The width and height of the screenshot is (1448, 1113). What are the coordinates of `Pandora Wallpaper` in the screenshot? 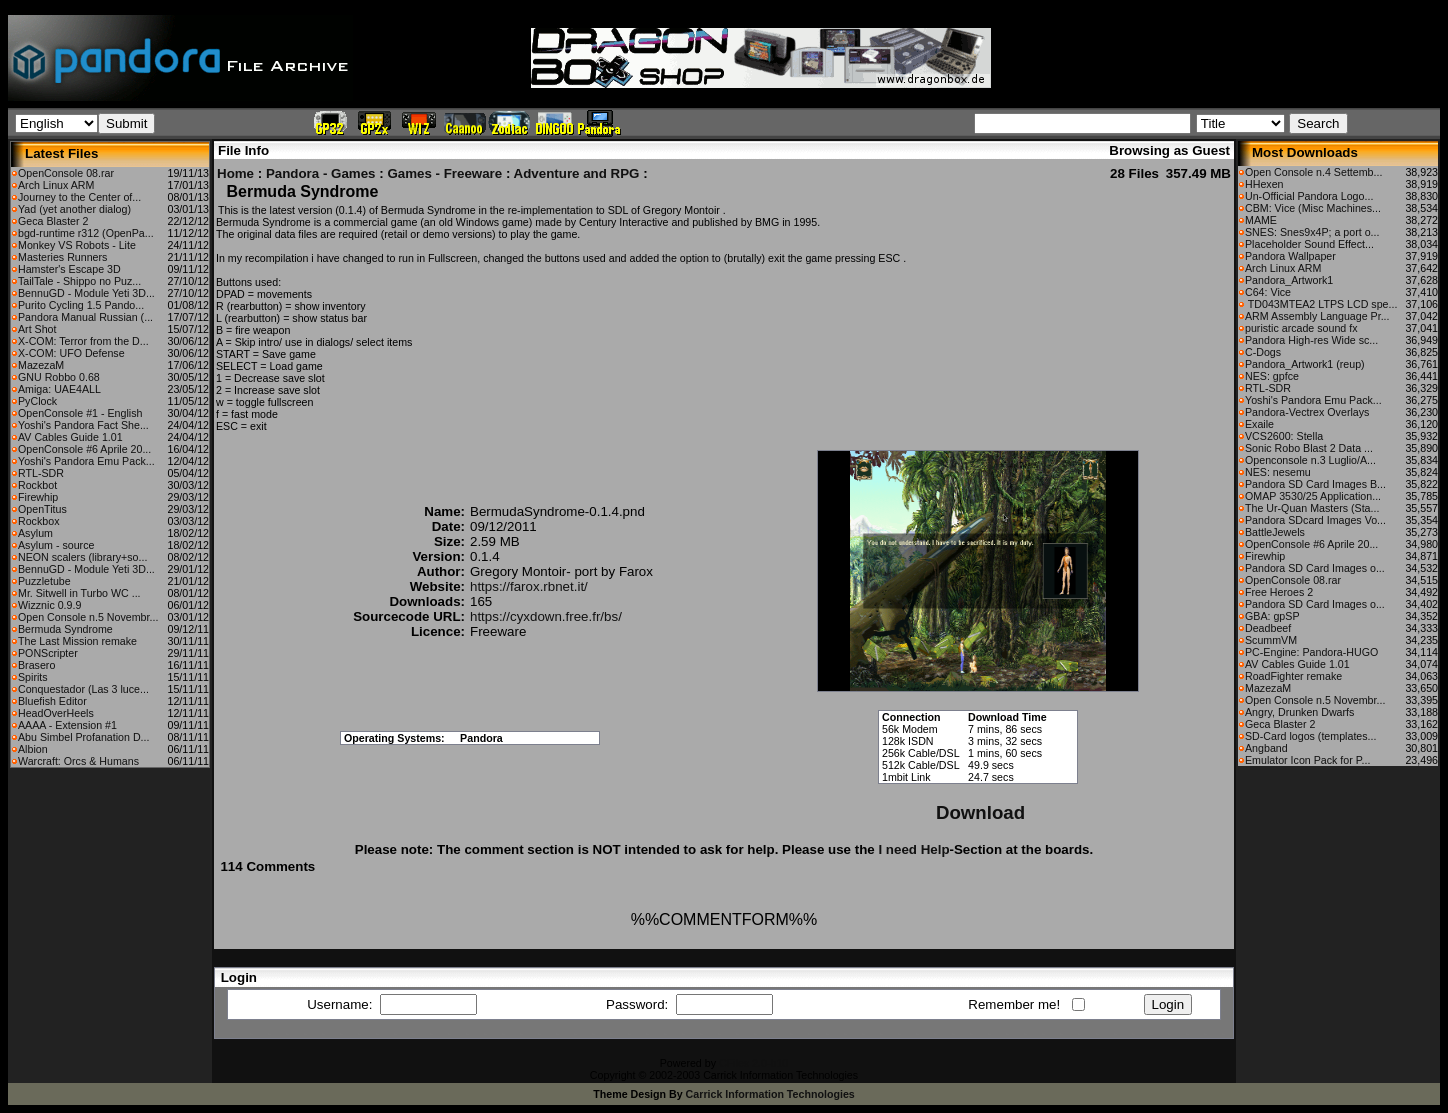 It's located at (1290, 256).